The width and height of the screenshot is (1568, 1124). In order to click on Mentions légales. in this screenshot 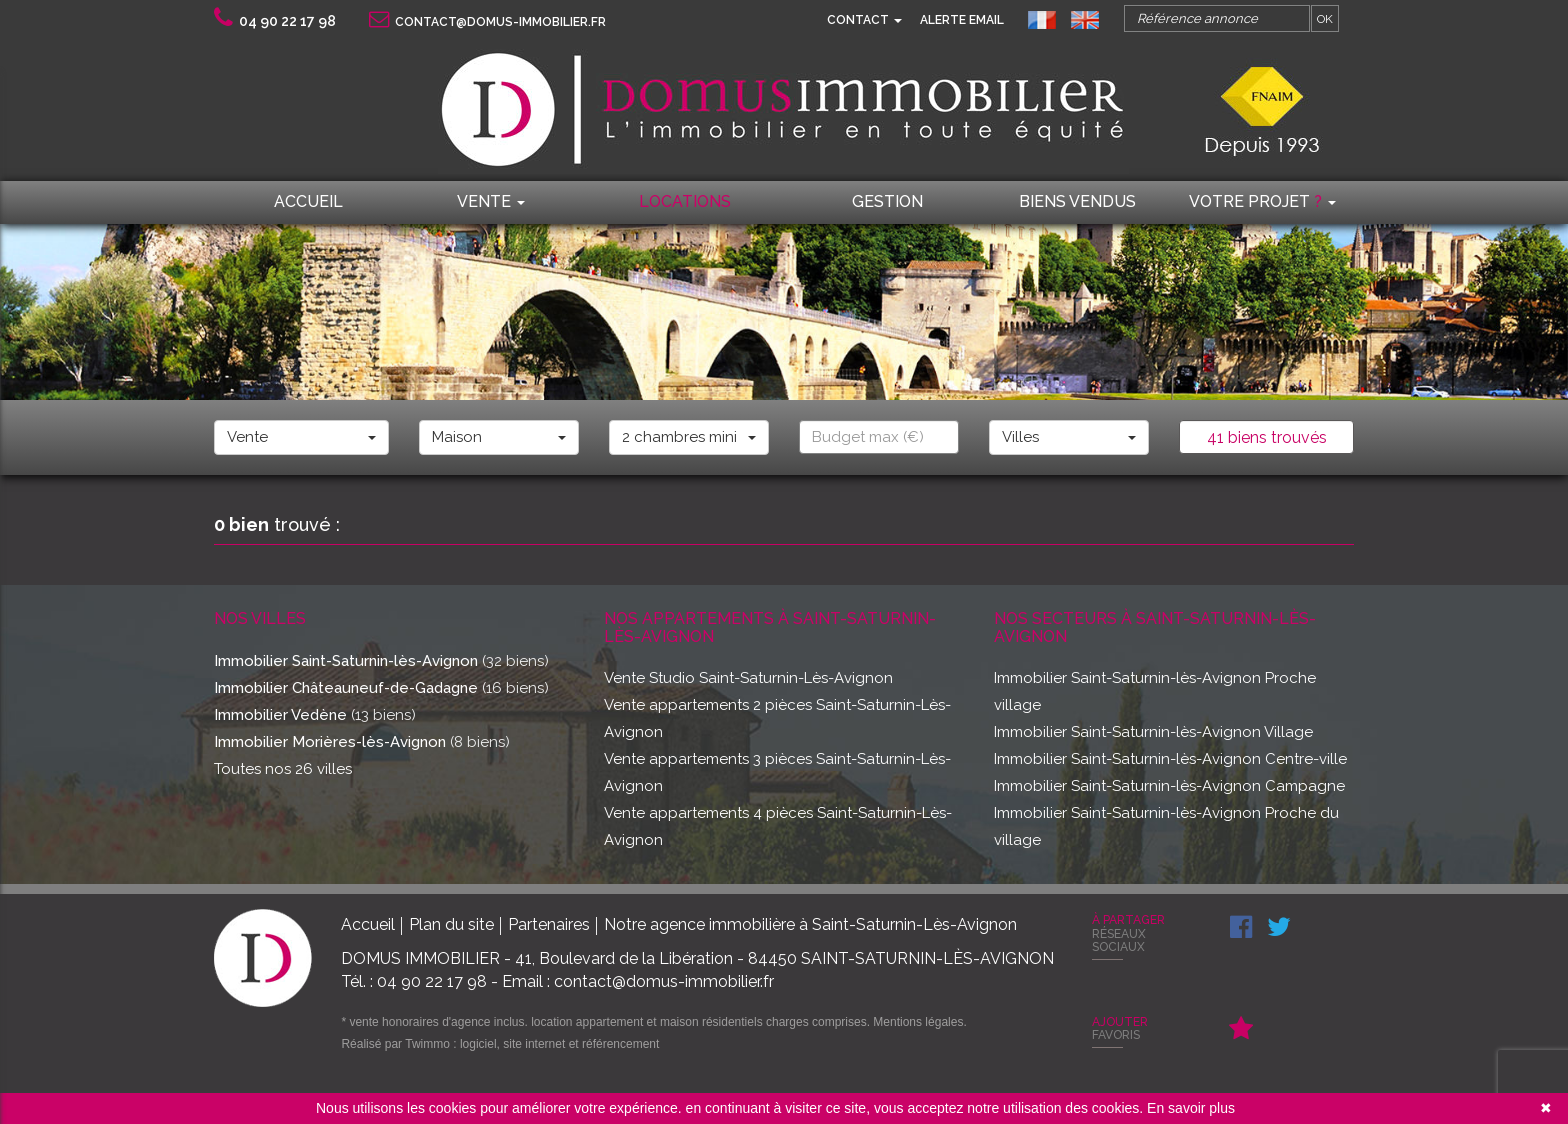, I will do `click(919, 1022)`.